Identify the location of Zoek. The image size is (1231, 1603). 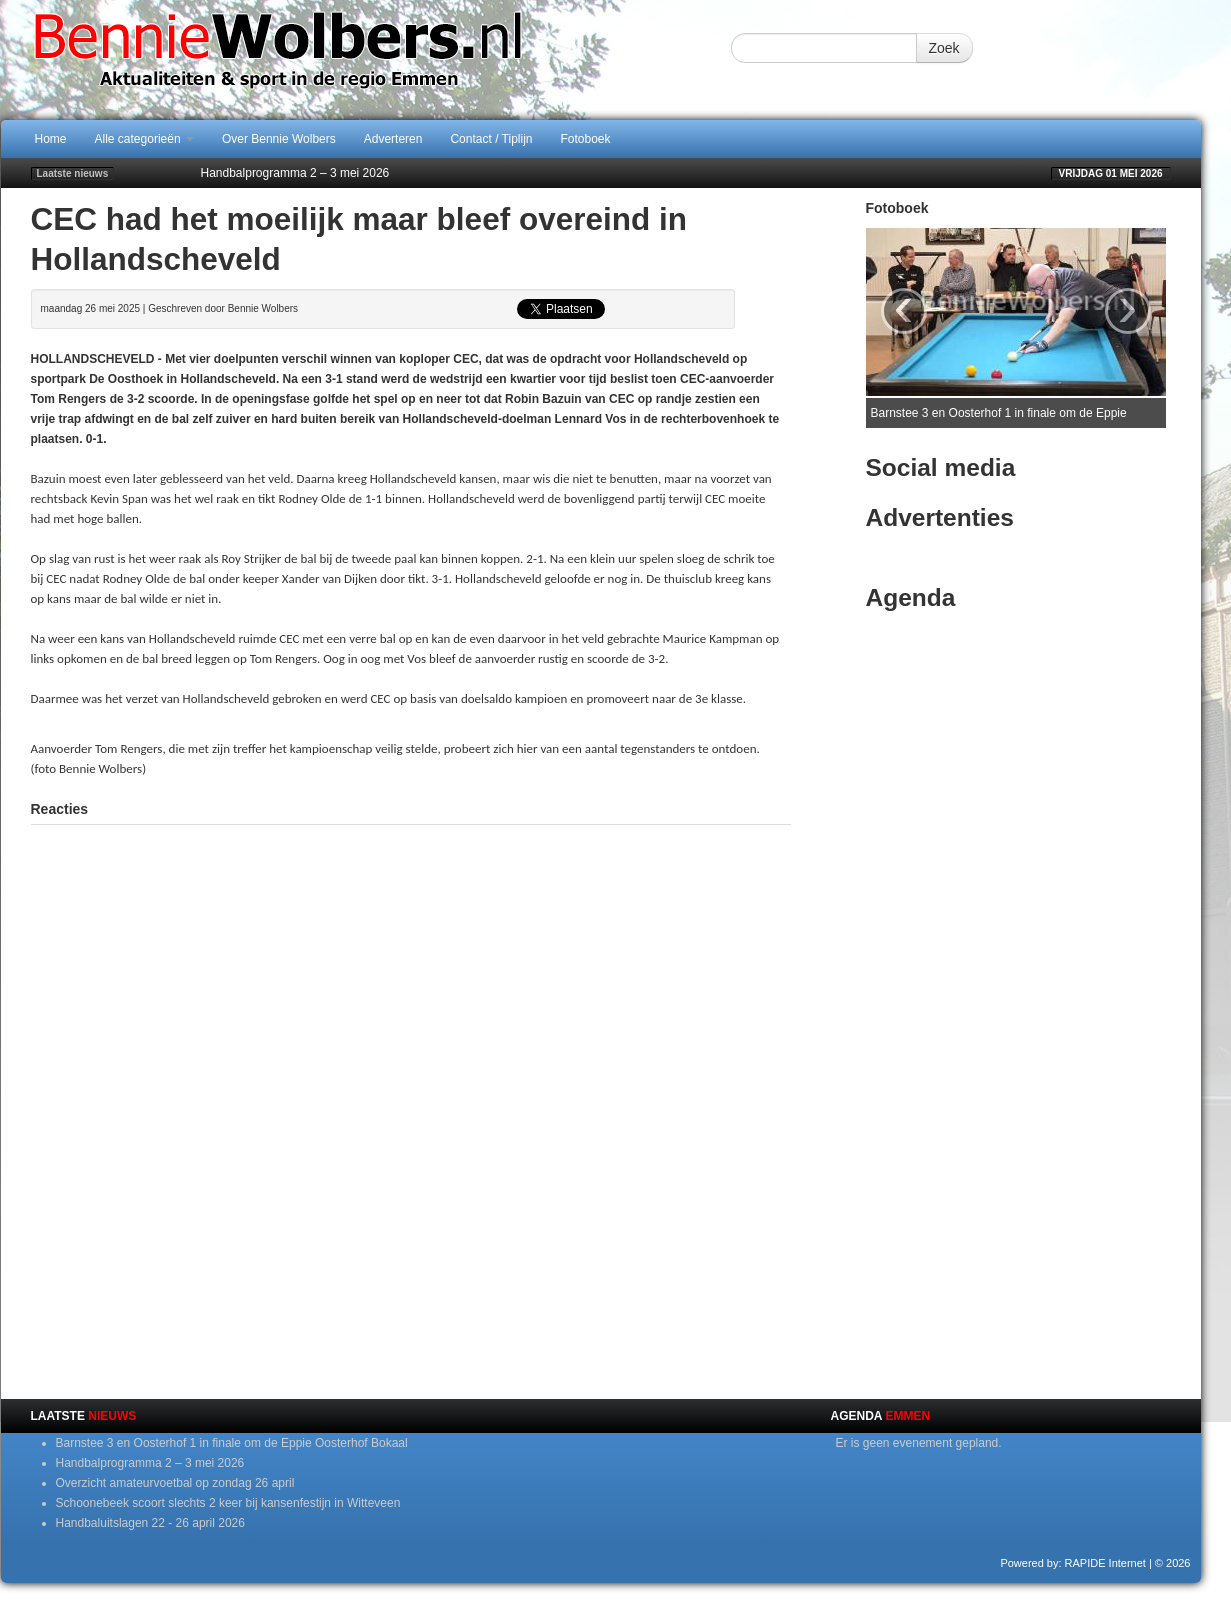
(944, 48).